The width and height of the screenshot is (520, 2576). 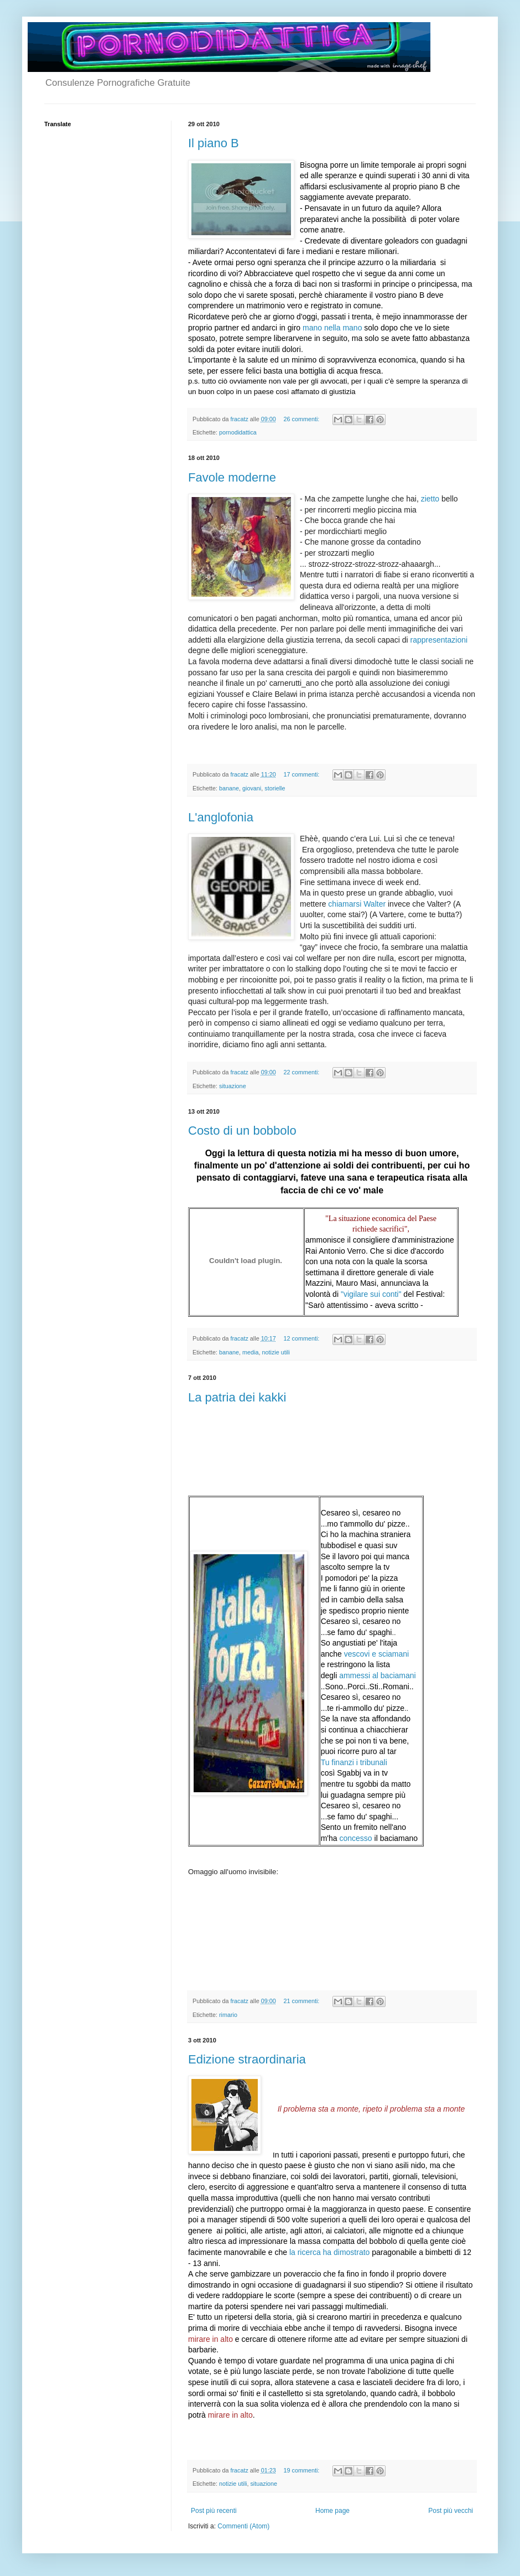 I want to click on 17 commenti:, so click(x=302, y=774).